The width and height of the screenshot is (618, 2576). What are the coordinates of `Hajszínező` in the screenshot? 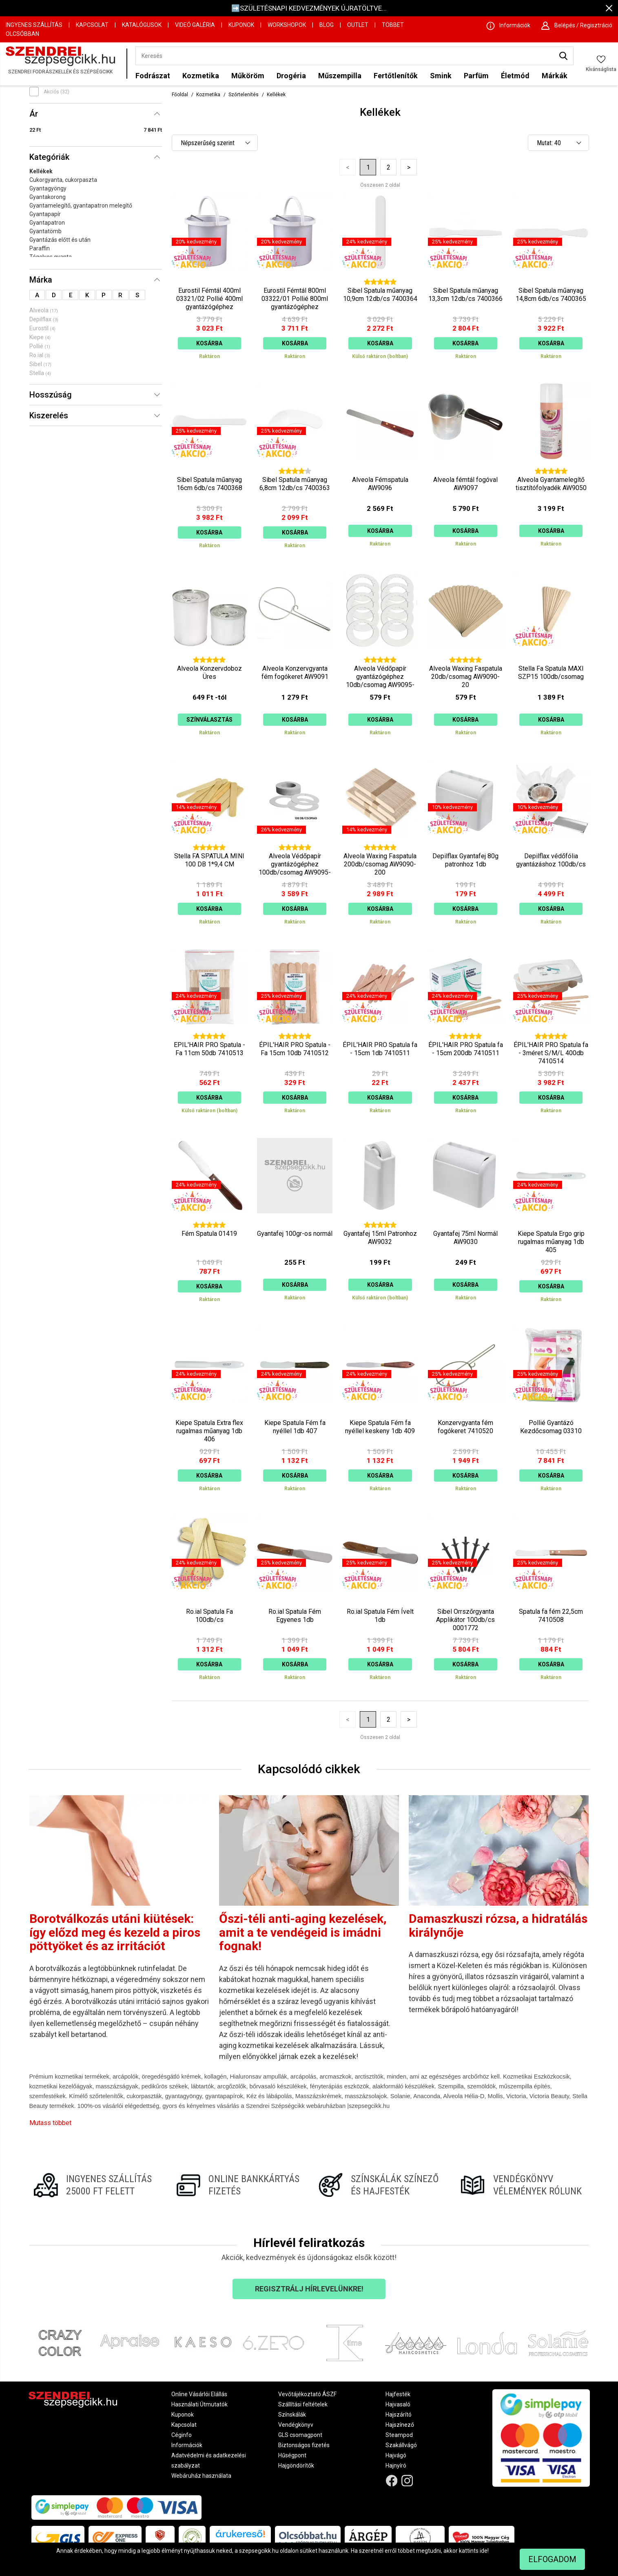 It's located at (399, 2424).